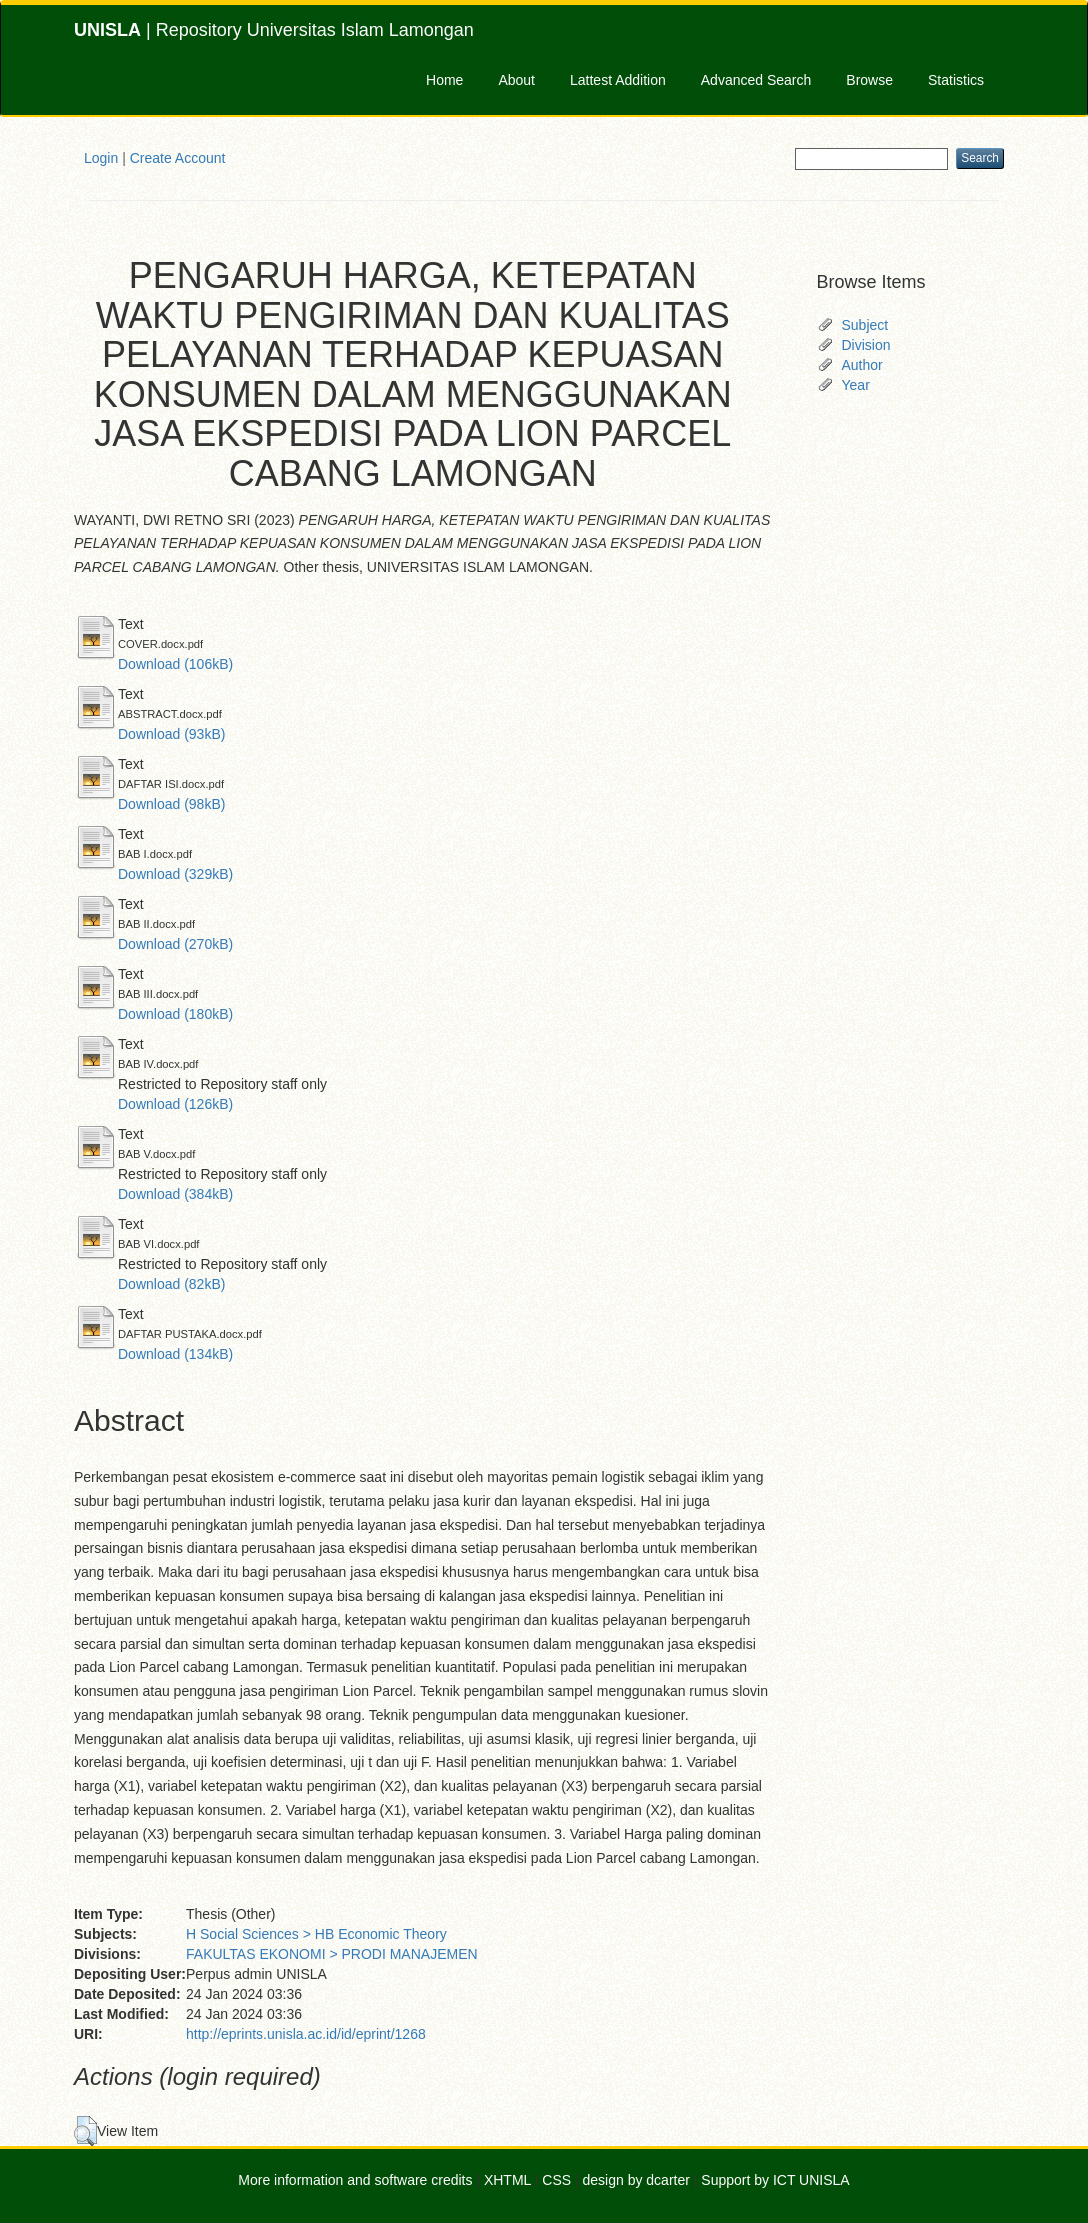 The width and height of the screenshot is (1088, 2223). What do you see at coordinates (856, 385) in the screenshot?
I see `Year` at bounding box center [856, 385].